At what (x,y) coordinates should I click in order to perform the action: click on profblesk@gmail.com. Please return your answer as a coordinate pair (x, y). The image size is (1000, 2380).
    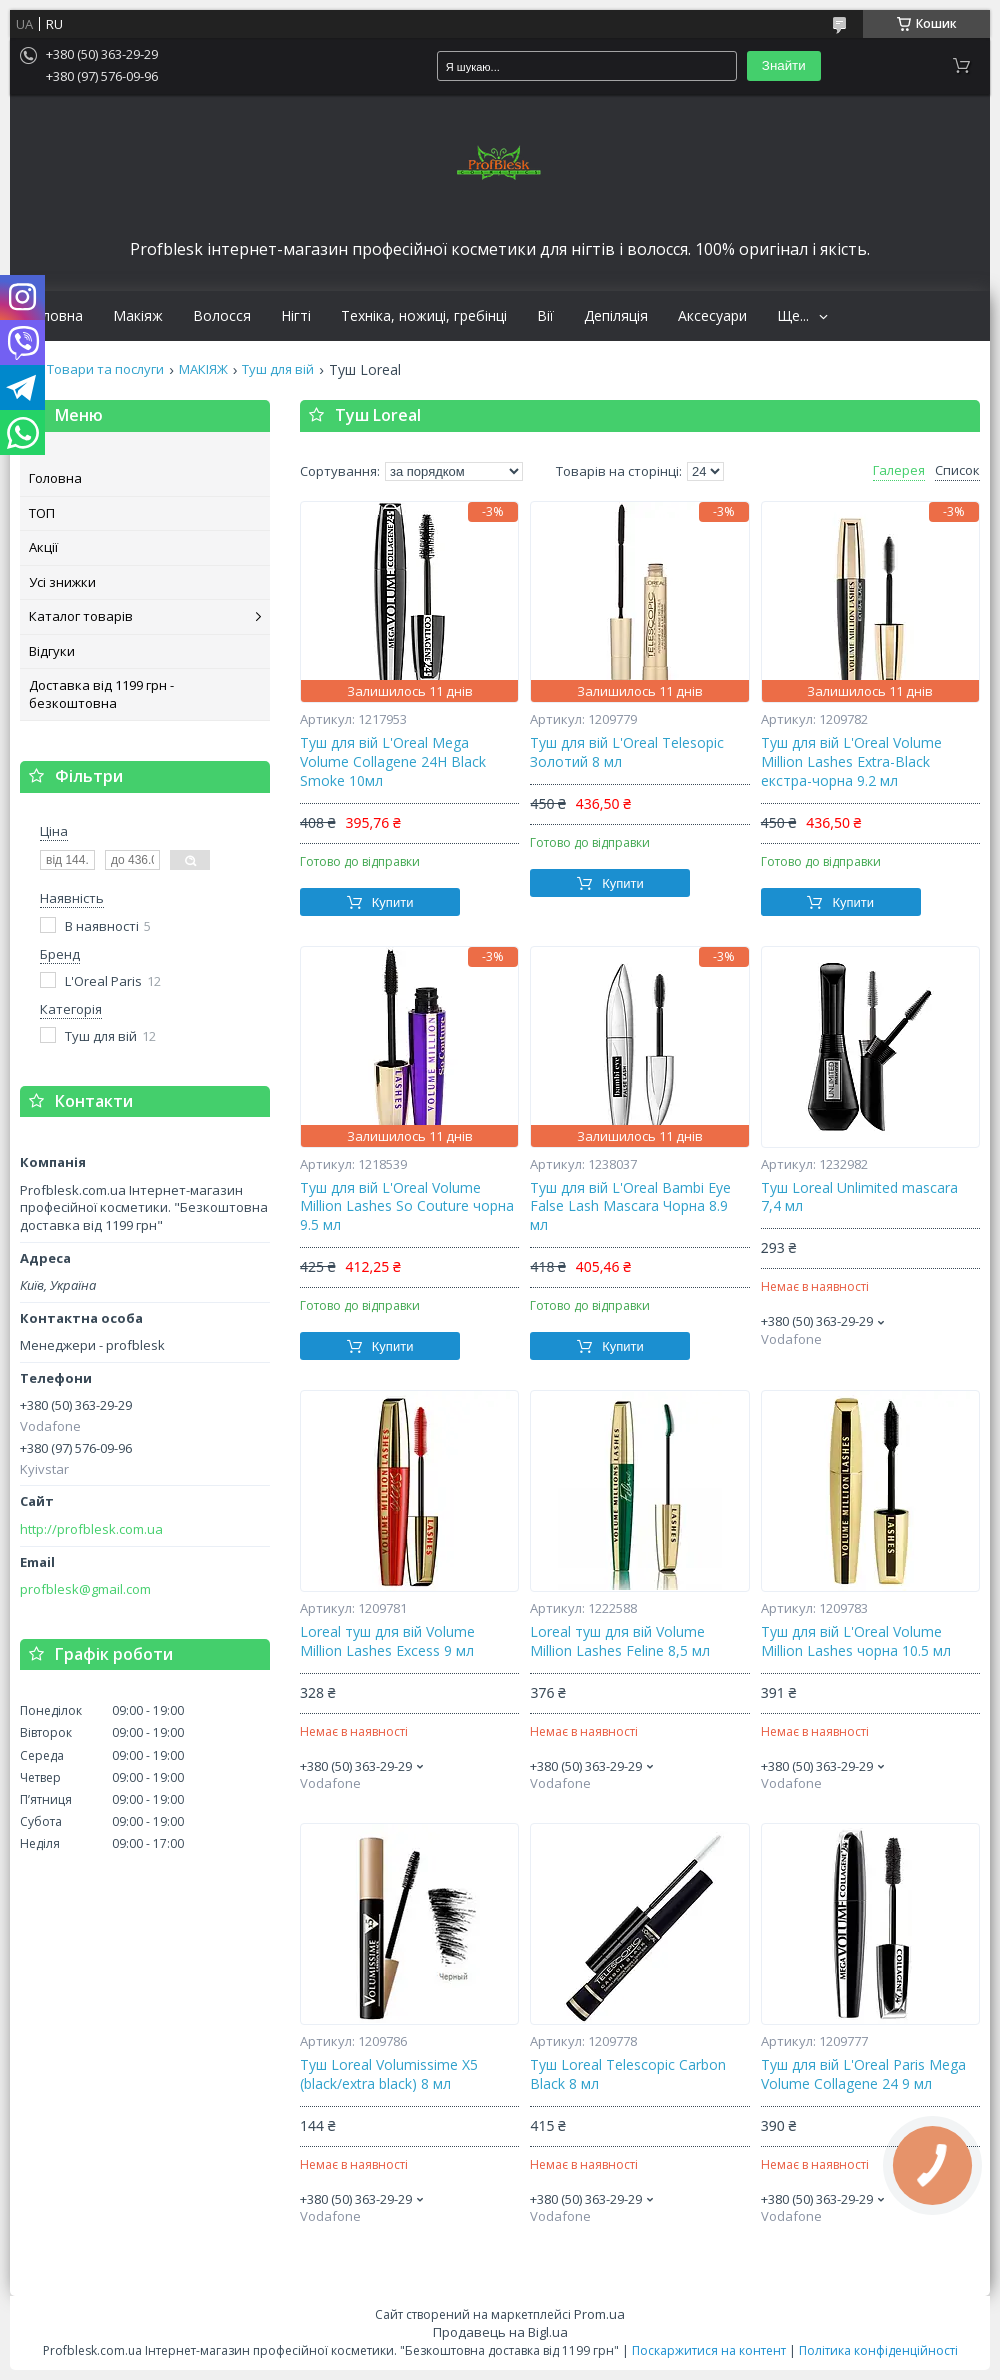
    Looking at the image, I should click on (85, 1589).